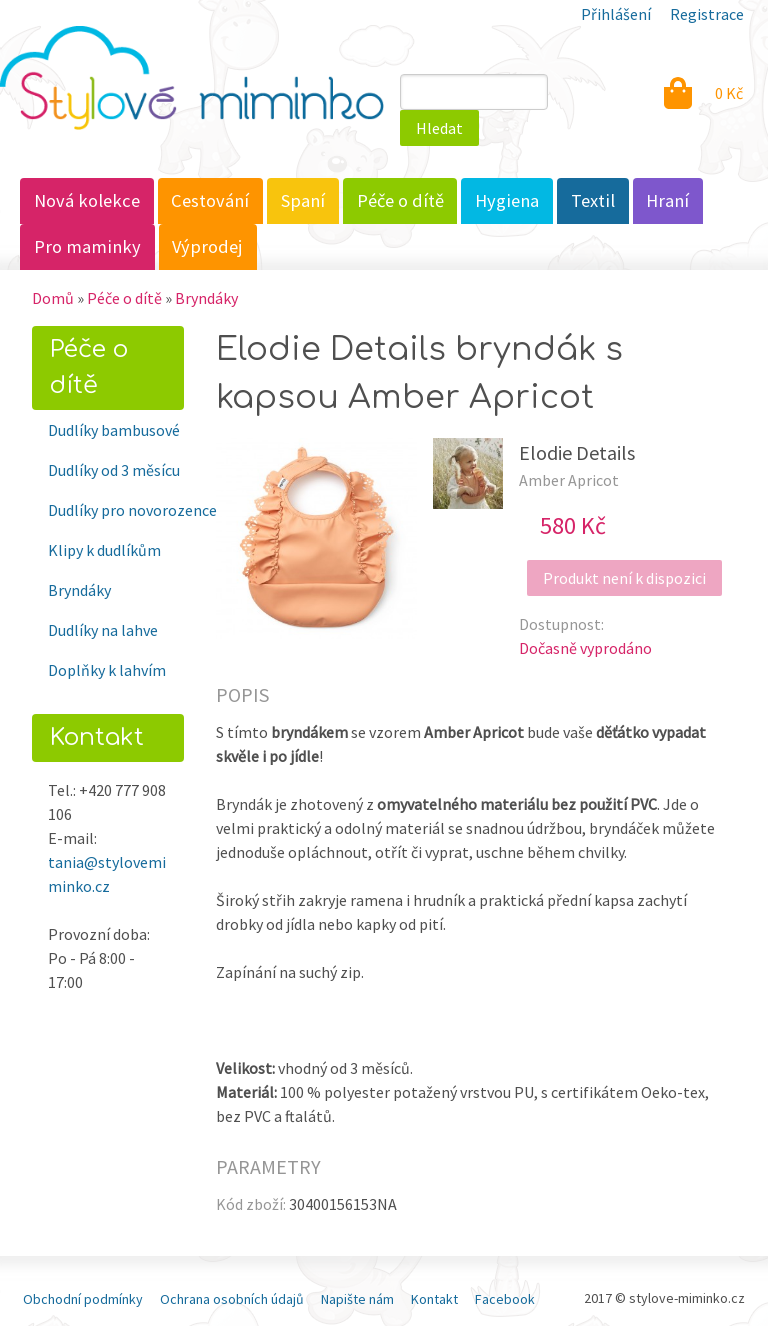 The width and height of the screenshot is (768, 1326). Describe the element at coordinates (83, 1299) in the screenshot. I see `Obchodní podmínky` at that location.